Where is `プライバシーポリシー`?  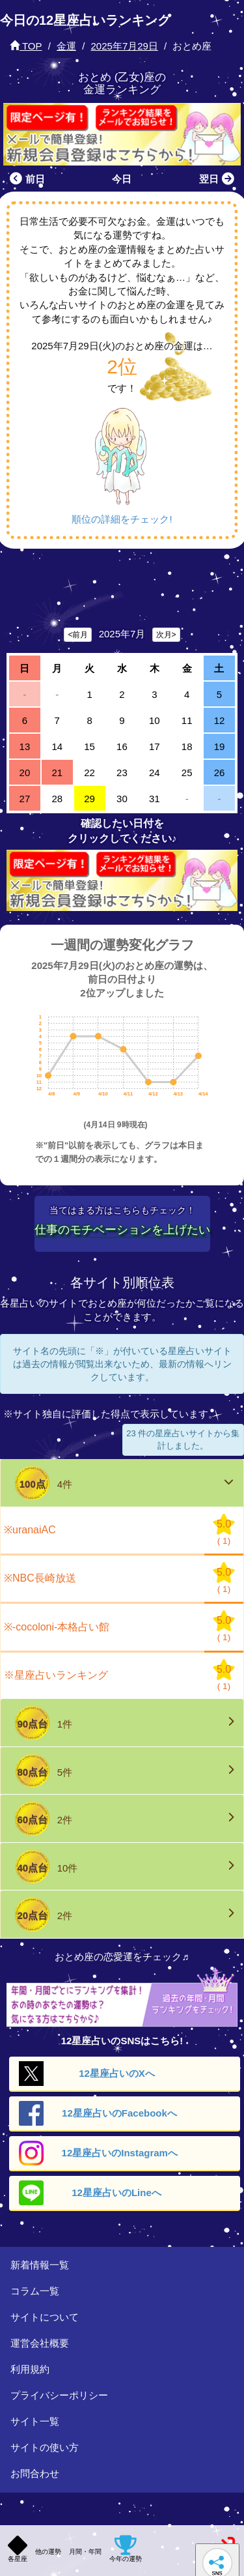 プライバシーポリシー is located at coordinates (59, 2395).